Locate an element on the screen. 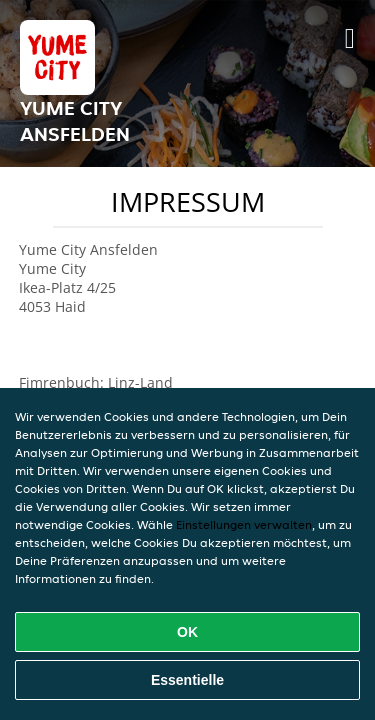  OK [Alle Cookies akzeptieren] is located at coordinates (187, 632).